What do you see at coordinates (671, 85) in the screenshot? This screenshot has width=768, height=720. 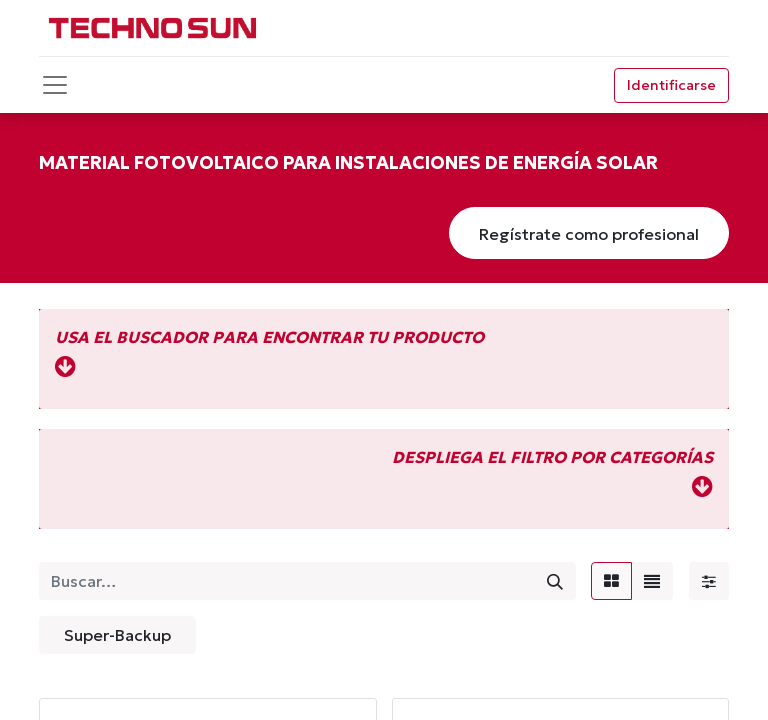 I see `Identificarse` at bounding box center [671, 85].